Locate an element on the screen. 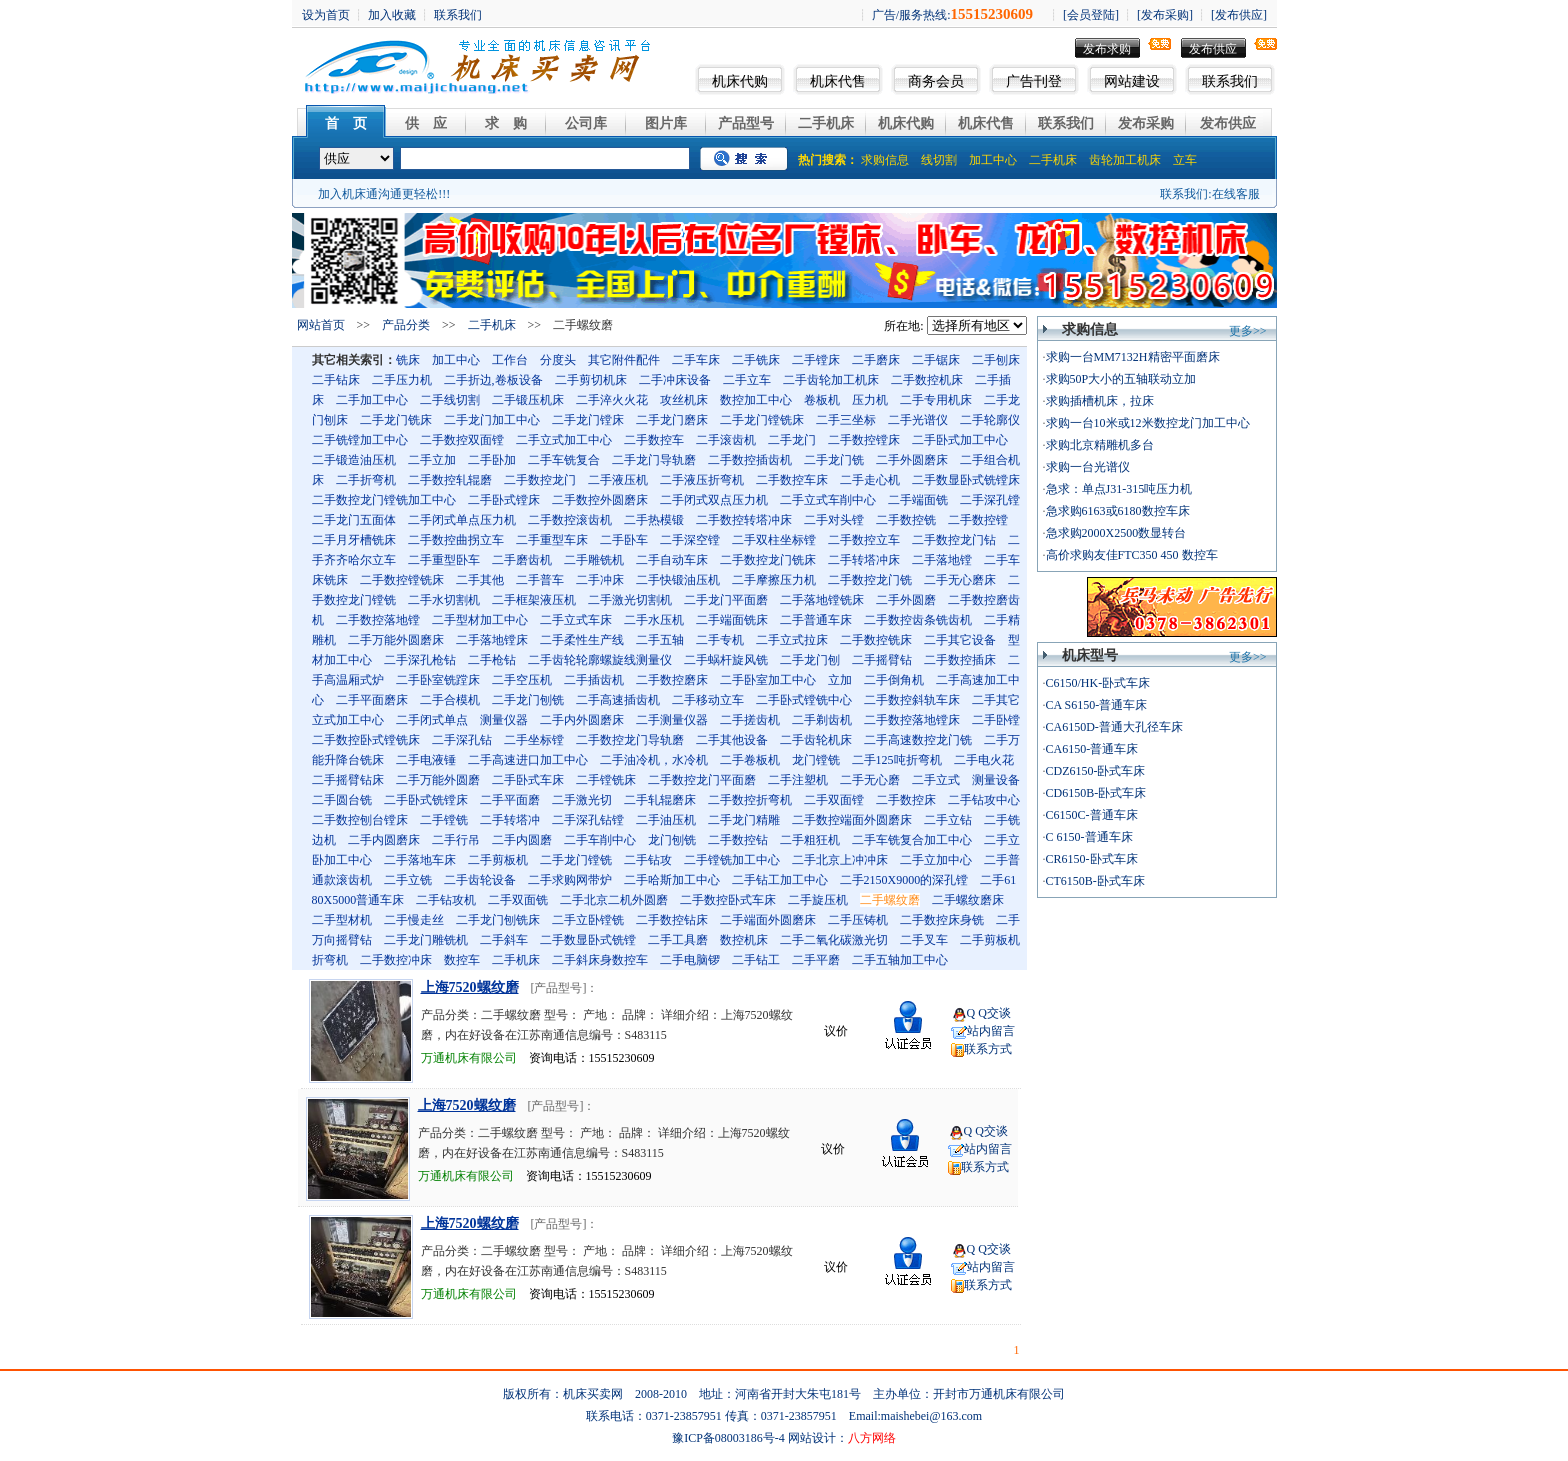  二手螺纹磨 is located at coordinates (890, 900).